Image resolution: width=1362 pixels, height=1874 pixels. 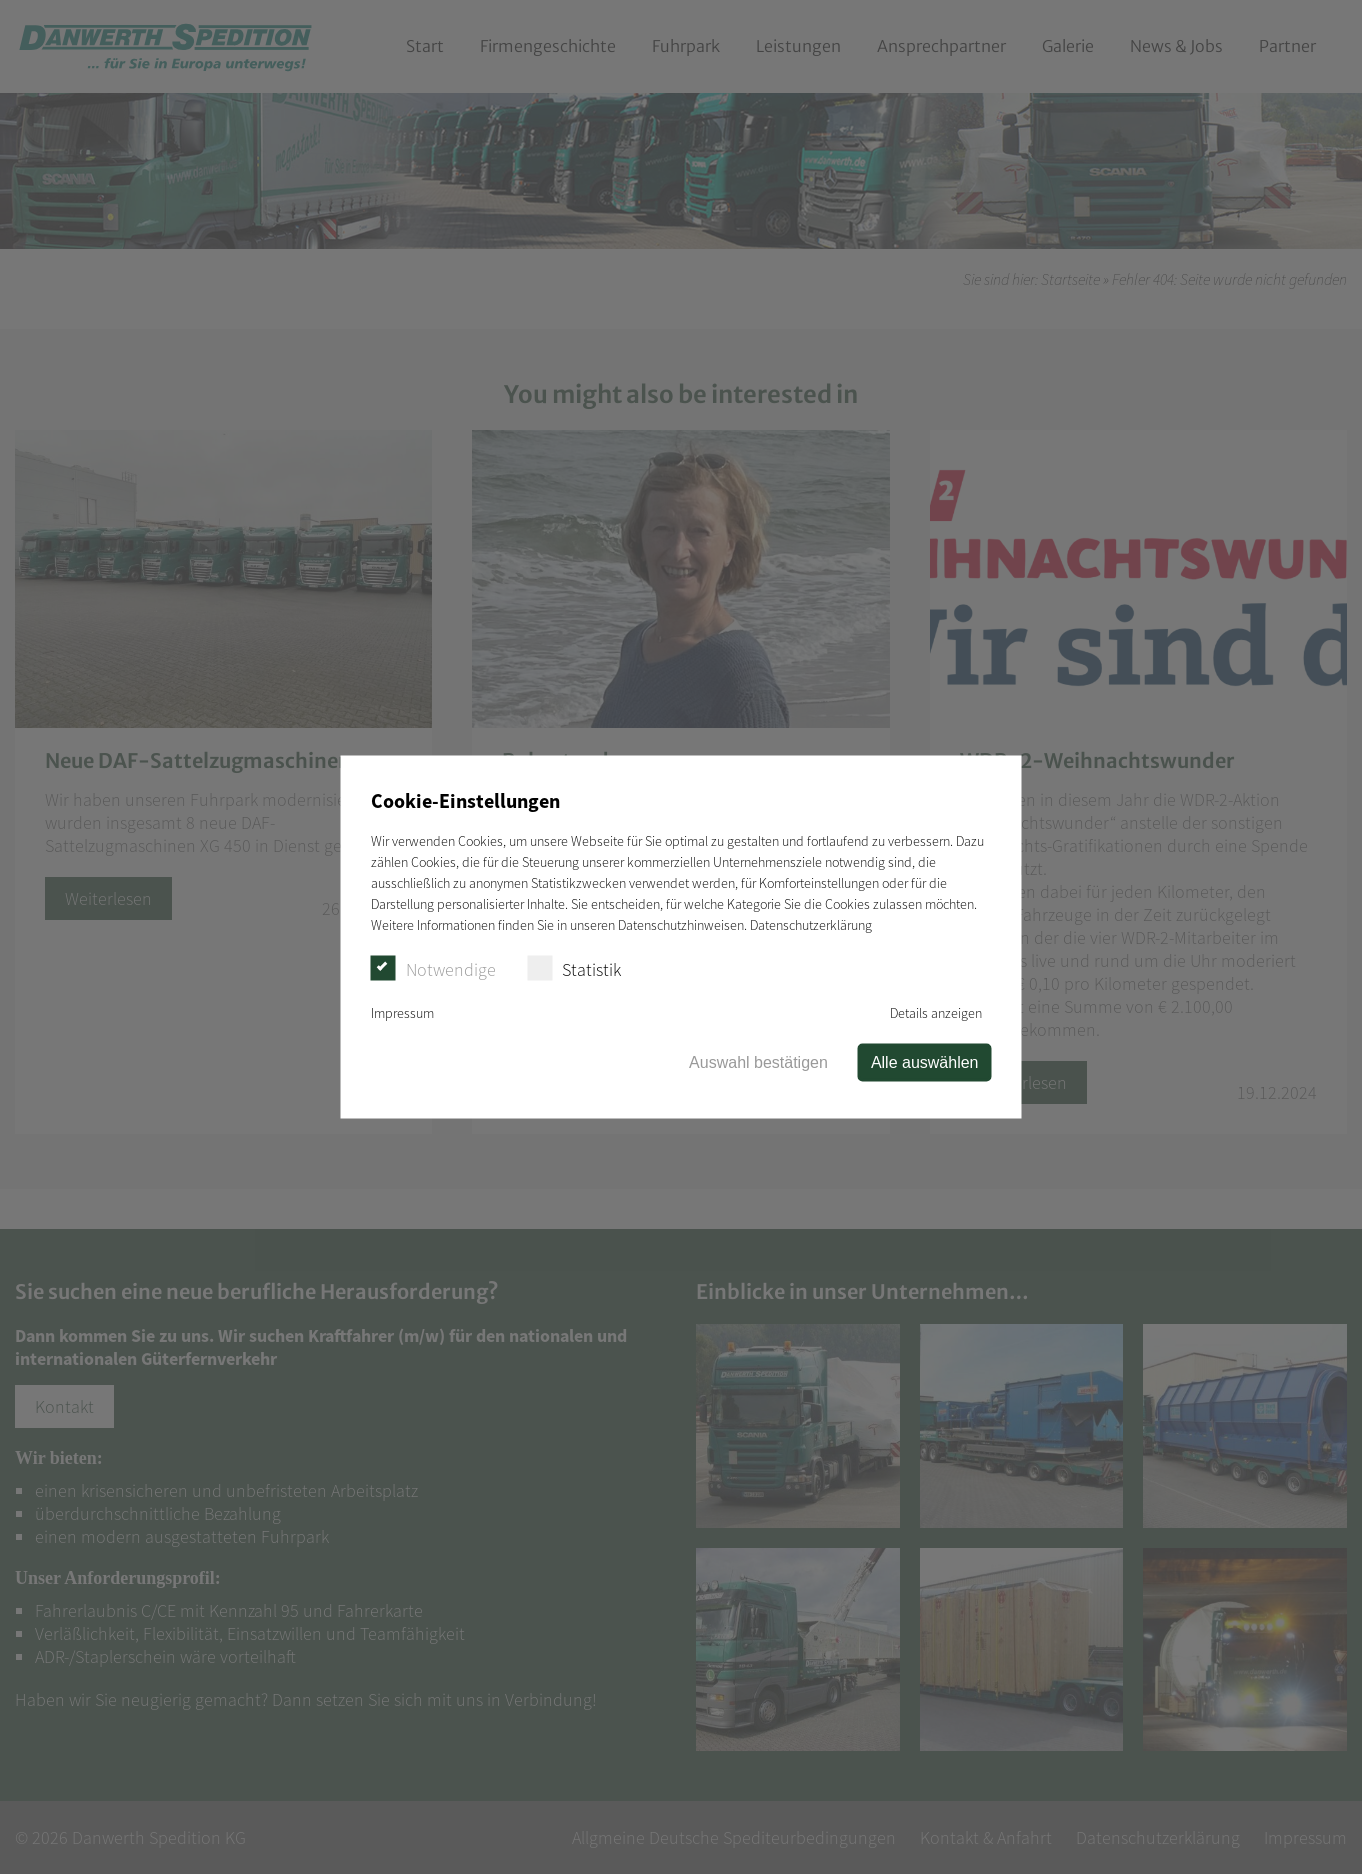 I want to click on Alle auswählen, so click(x=925, y=1062).